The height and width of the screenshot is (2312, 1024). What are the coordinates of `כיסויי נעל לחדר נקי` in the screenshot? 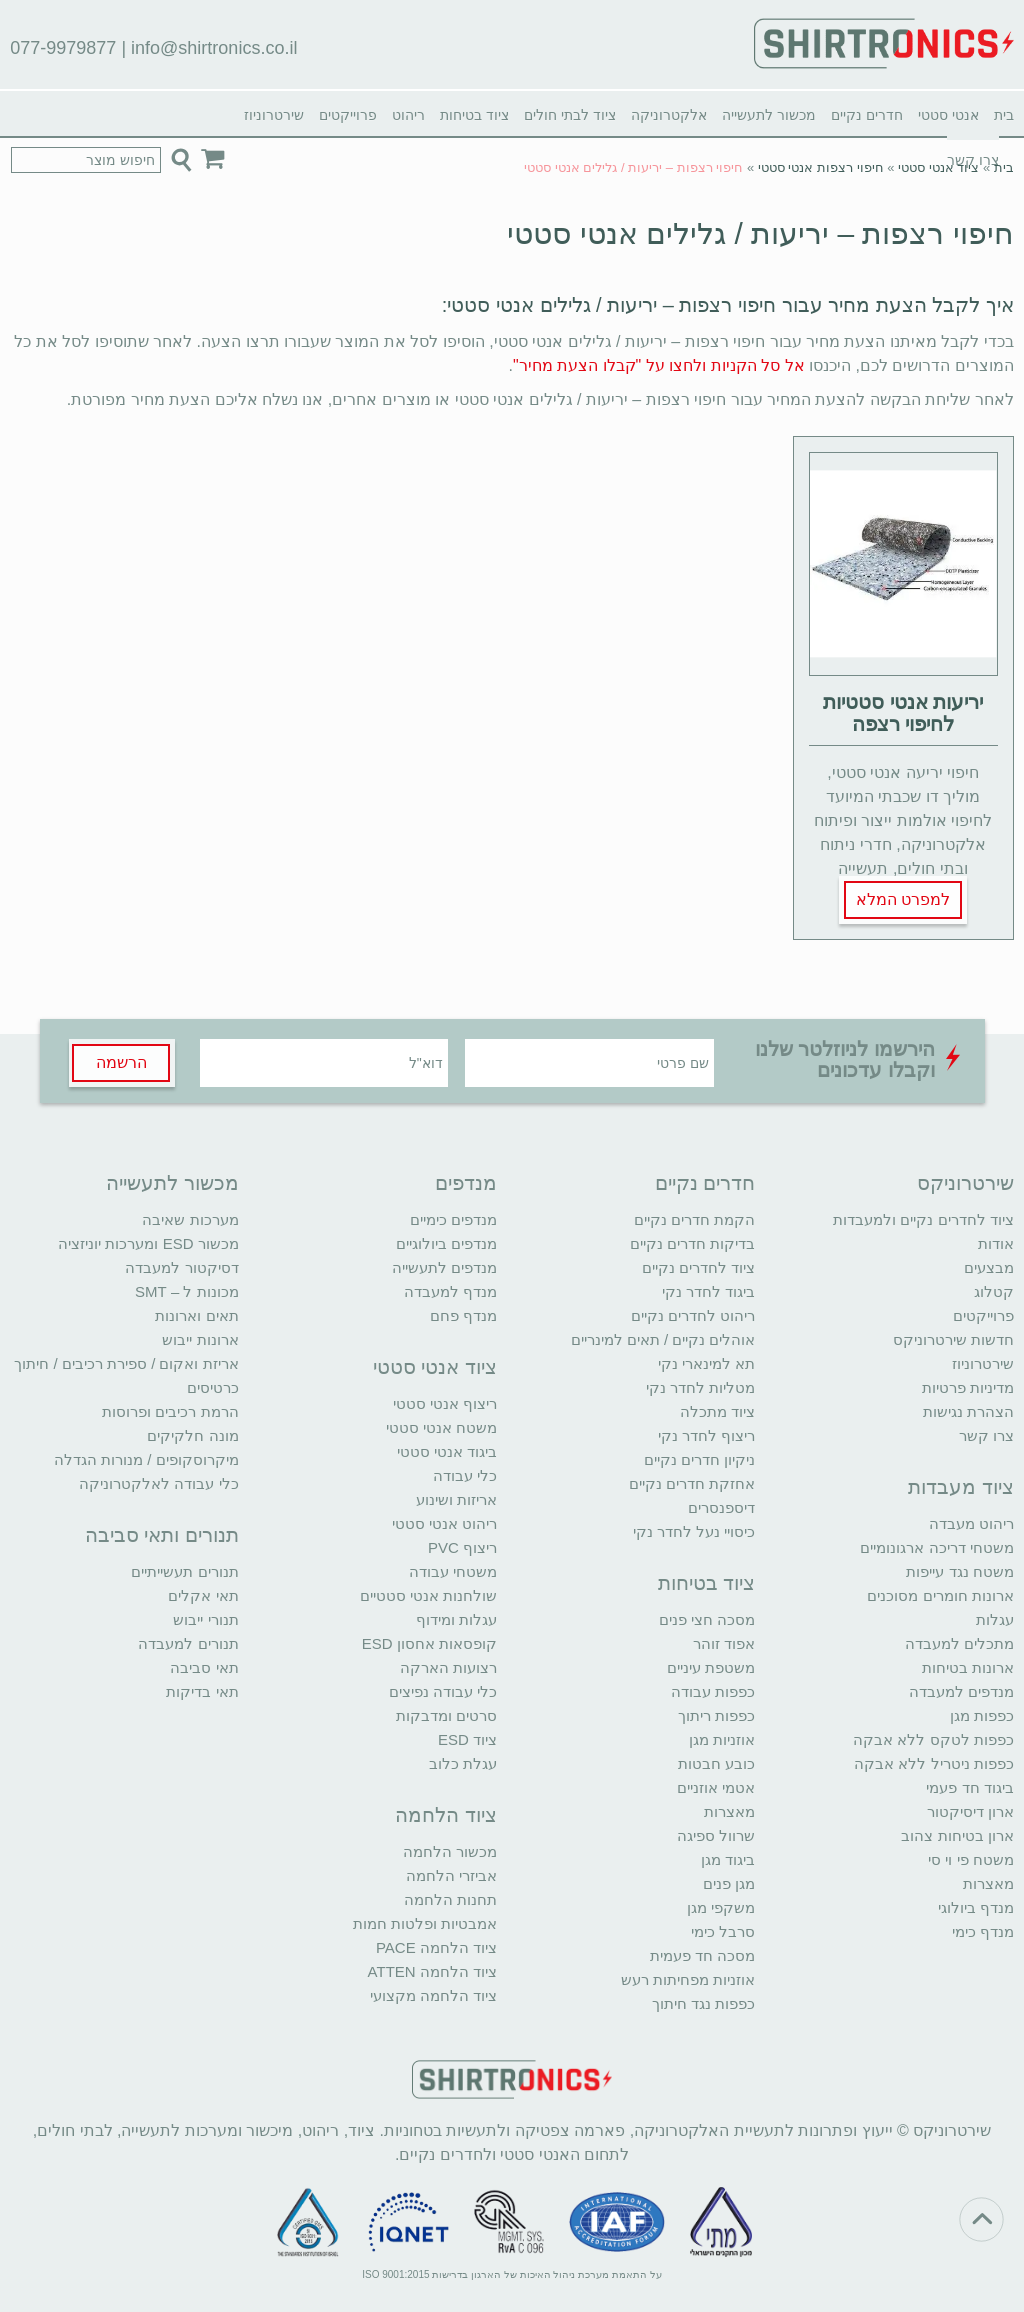 It's located at (694, 1531).